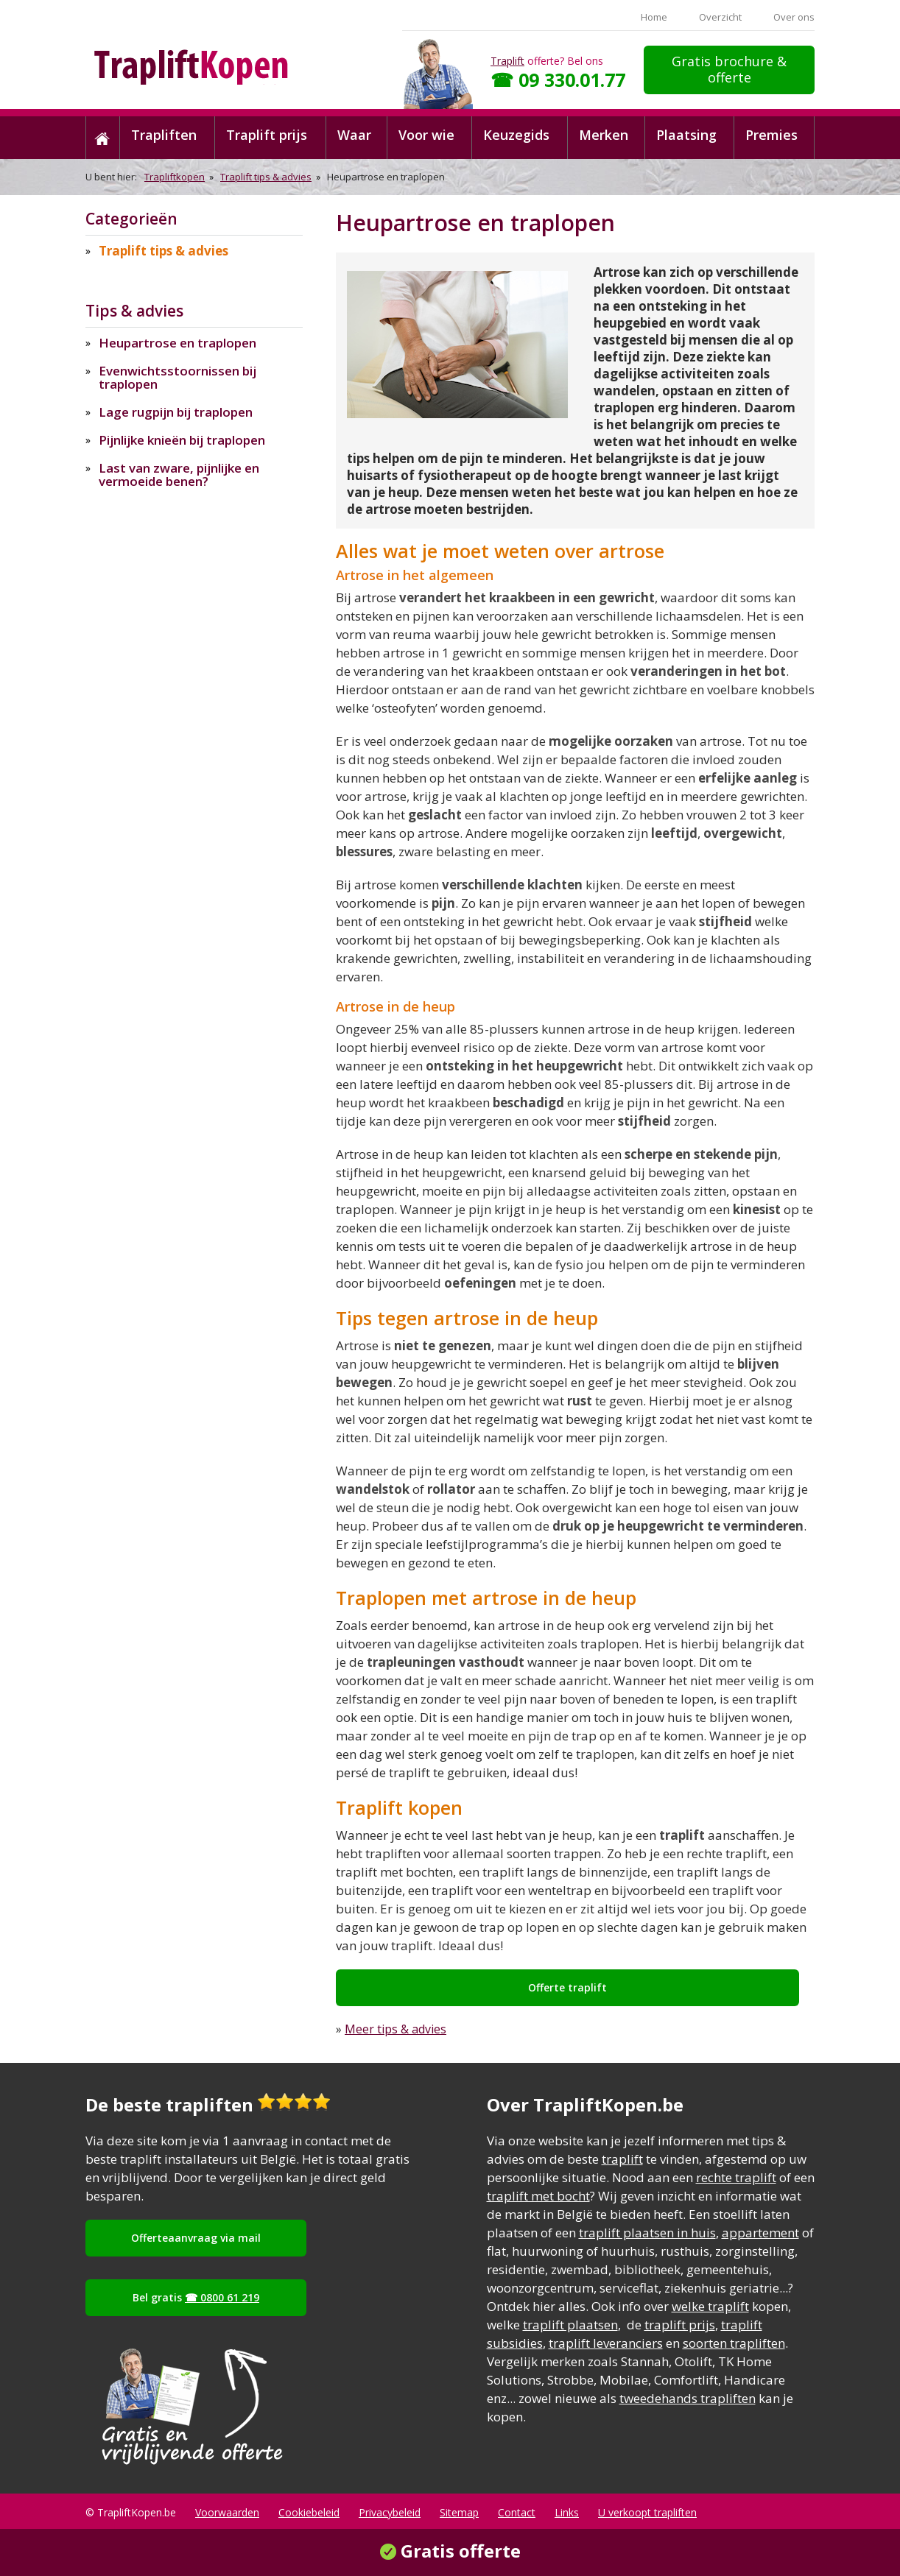  Describe the element at coordinates (309, 2512) in the screenshot. I see `Cookiebeleid` at that location.